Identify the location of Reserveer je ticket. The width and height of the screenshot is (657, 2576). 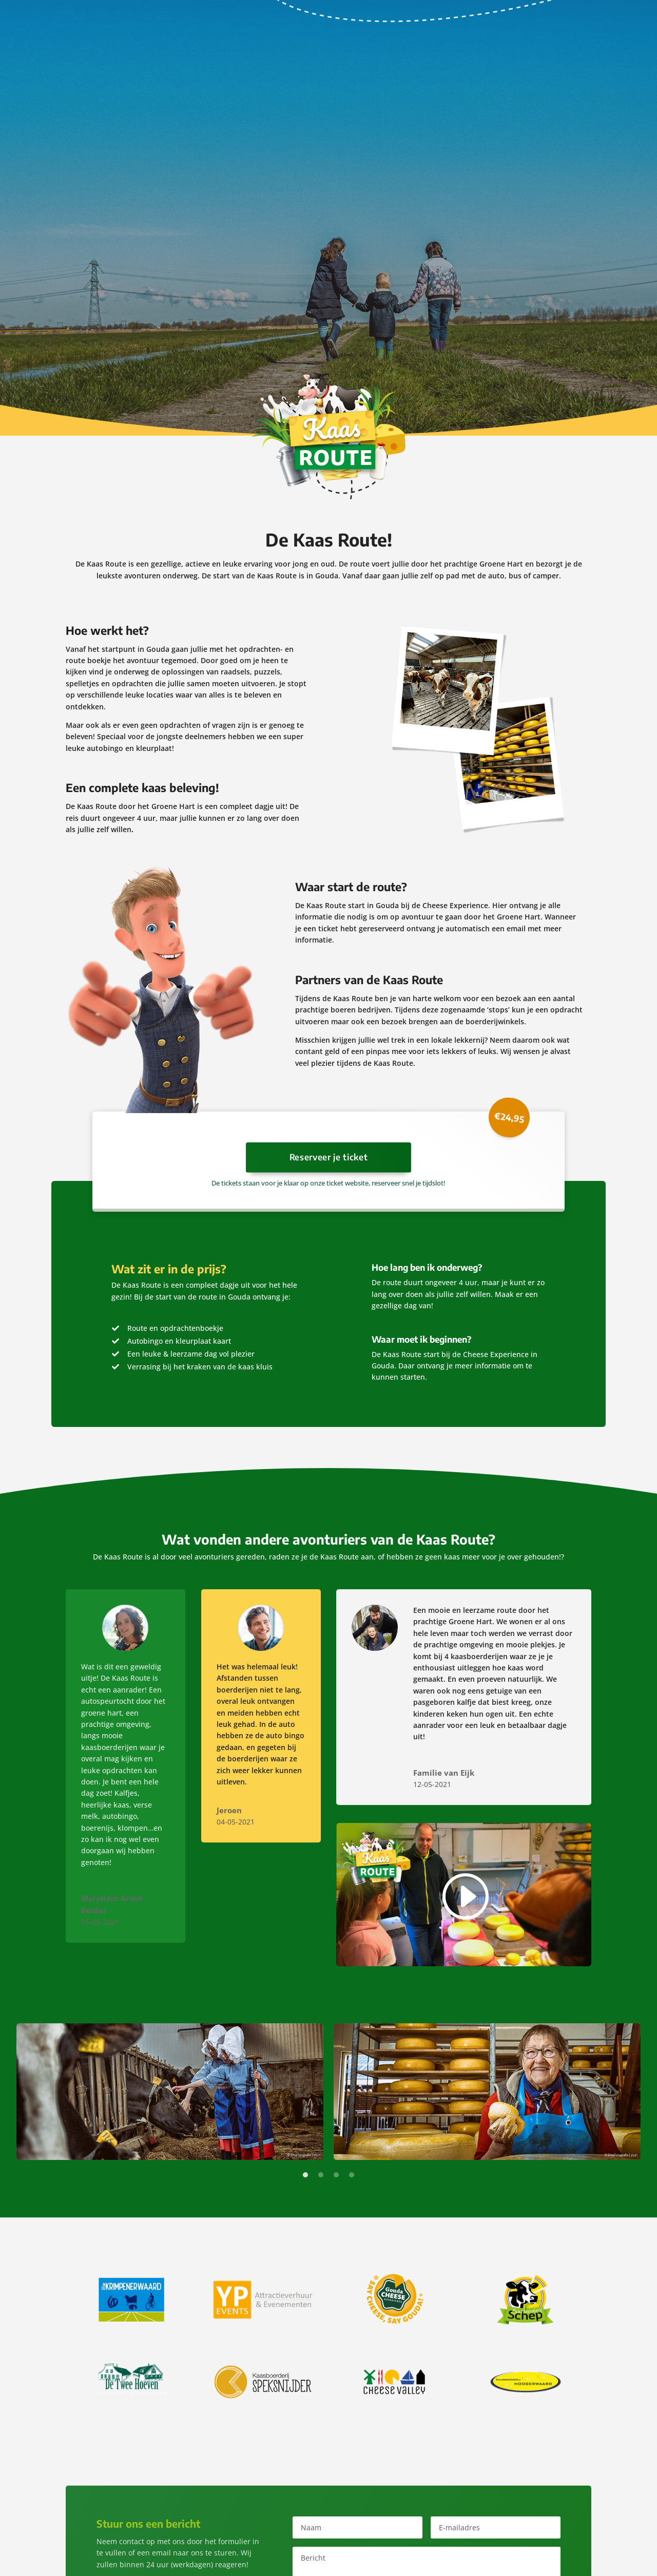
(328, 1157).